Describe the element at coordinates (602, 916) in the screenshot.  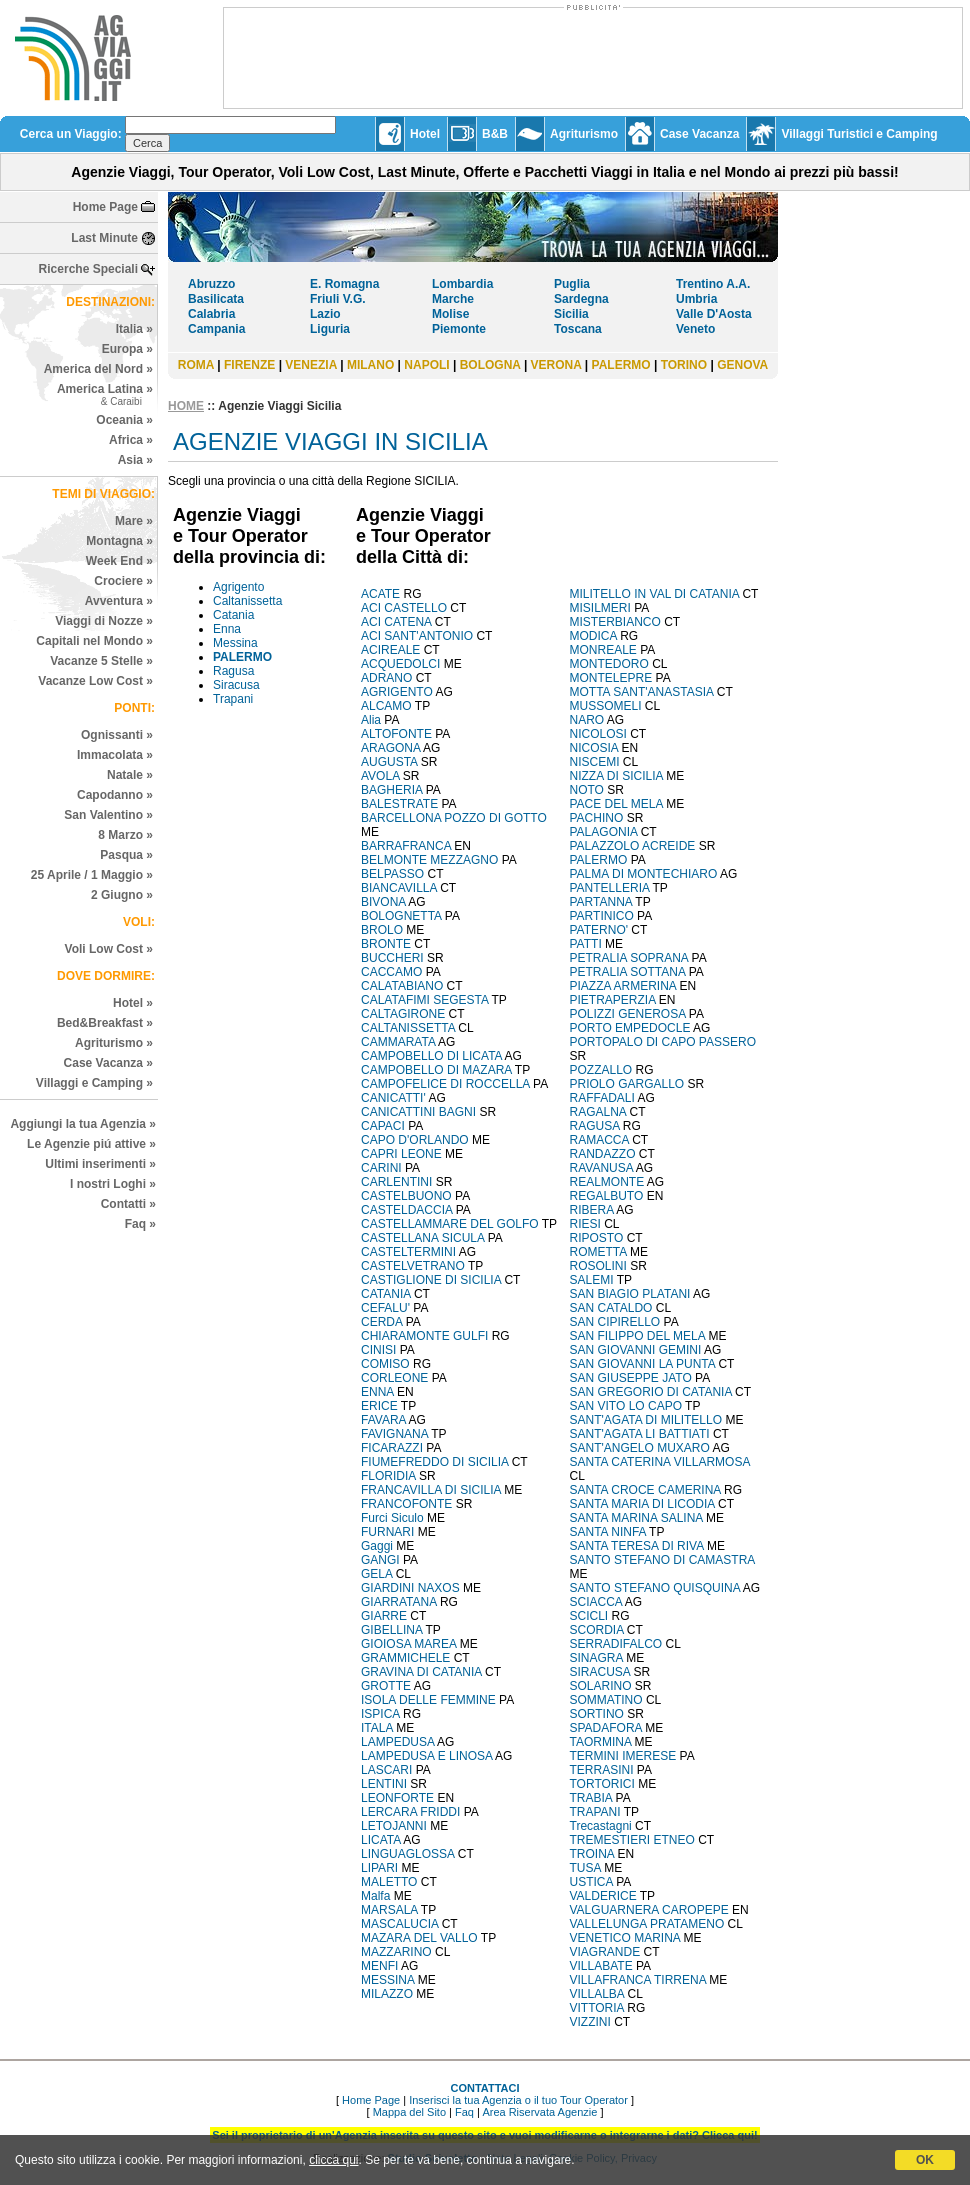
I see `PARTINICO` at that location.